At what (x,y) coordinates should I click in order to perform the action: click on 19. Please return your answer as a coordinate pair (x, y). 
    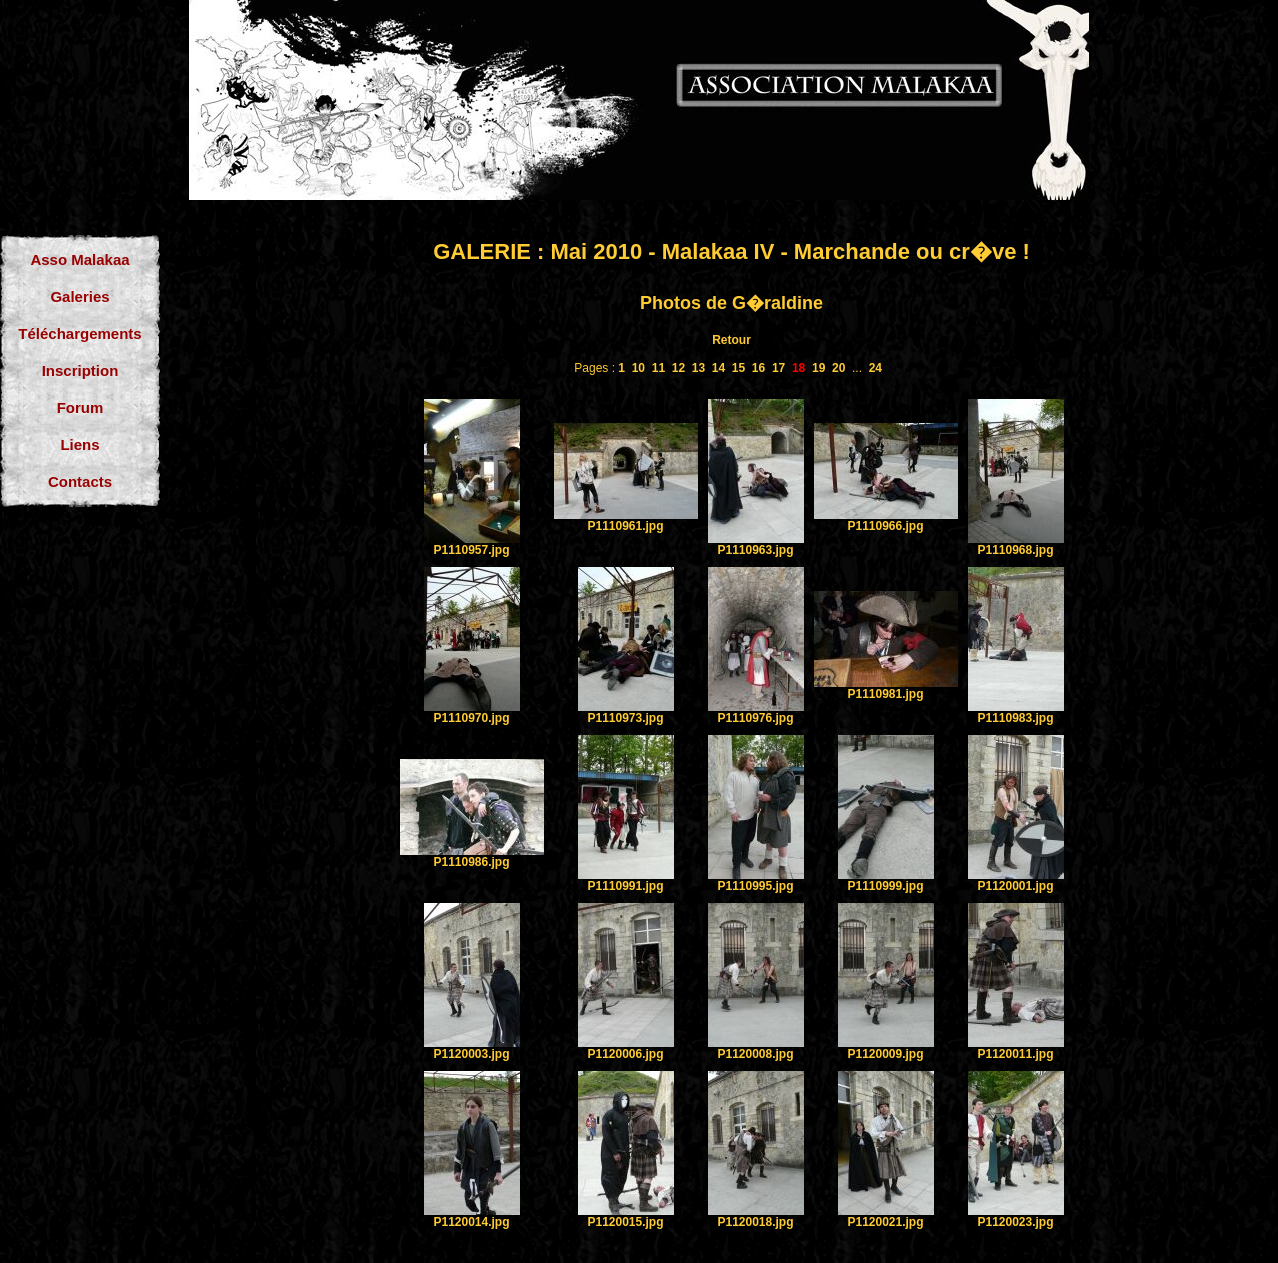
    Looking at the image, I should click on (818, 368).